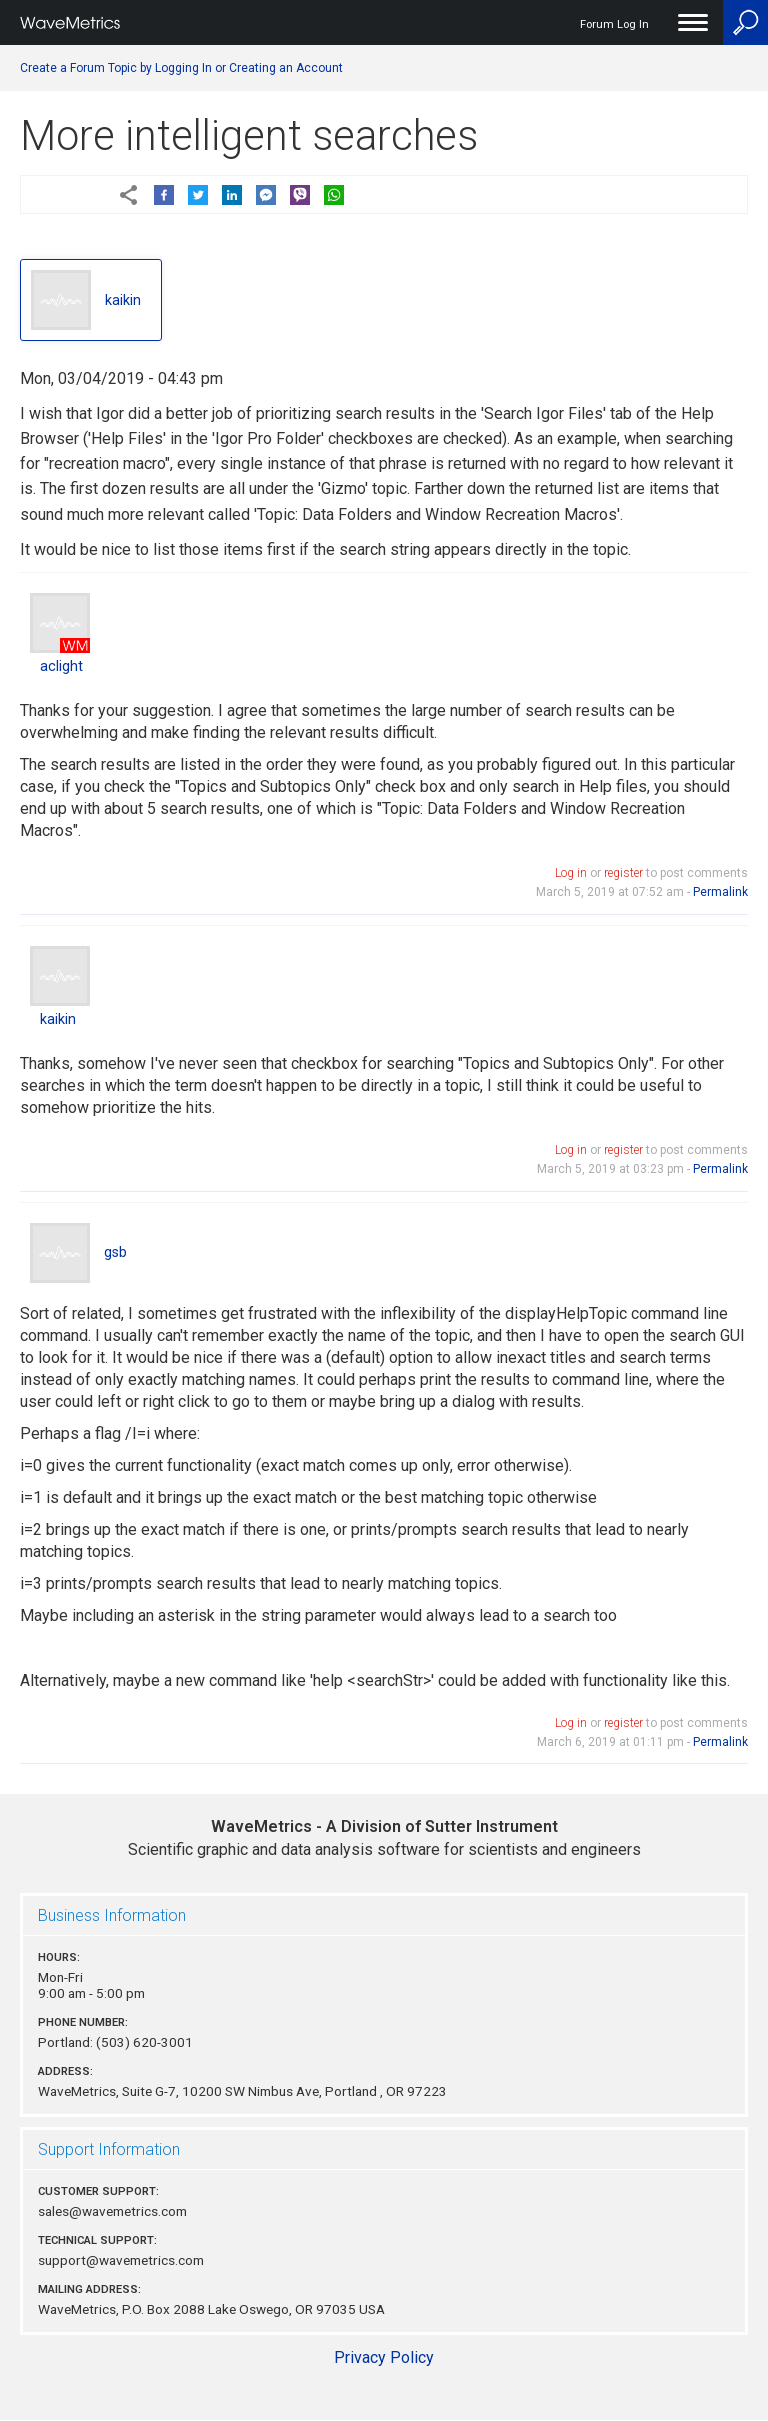  What do you see at coordinates (720, 892) in the screenshot?
I see `Permalink` at bounding box center [720, 892].